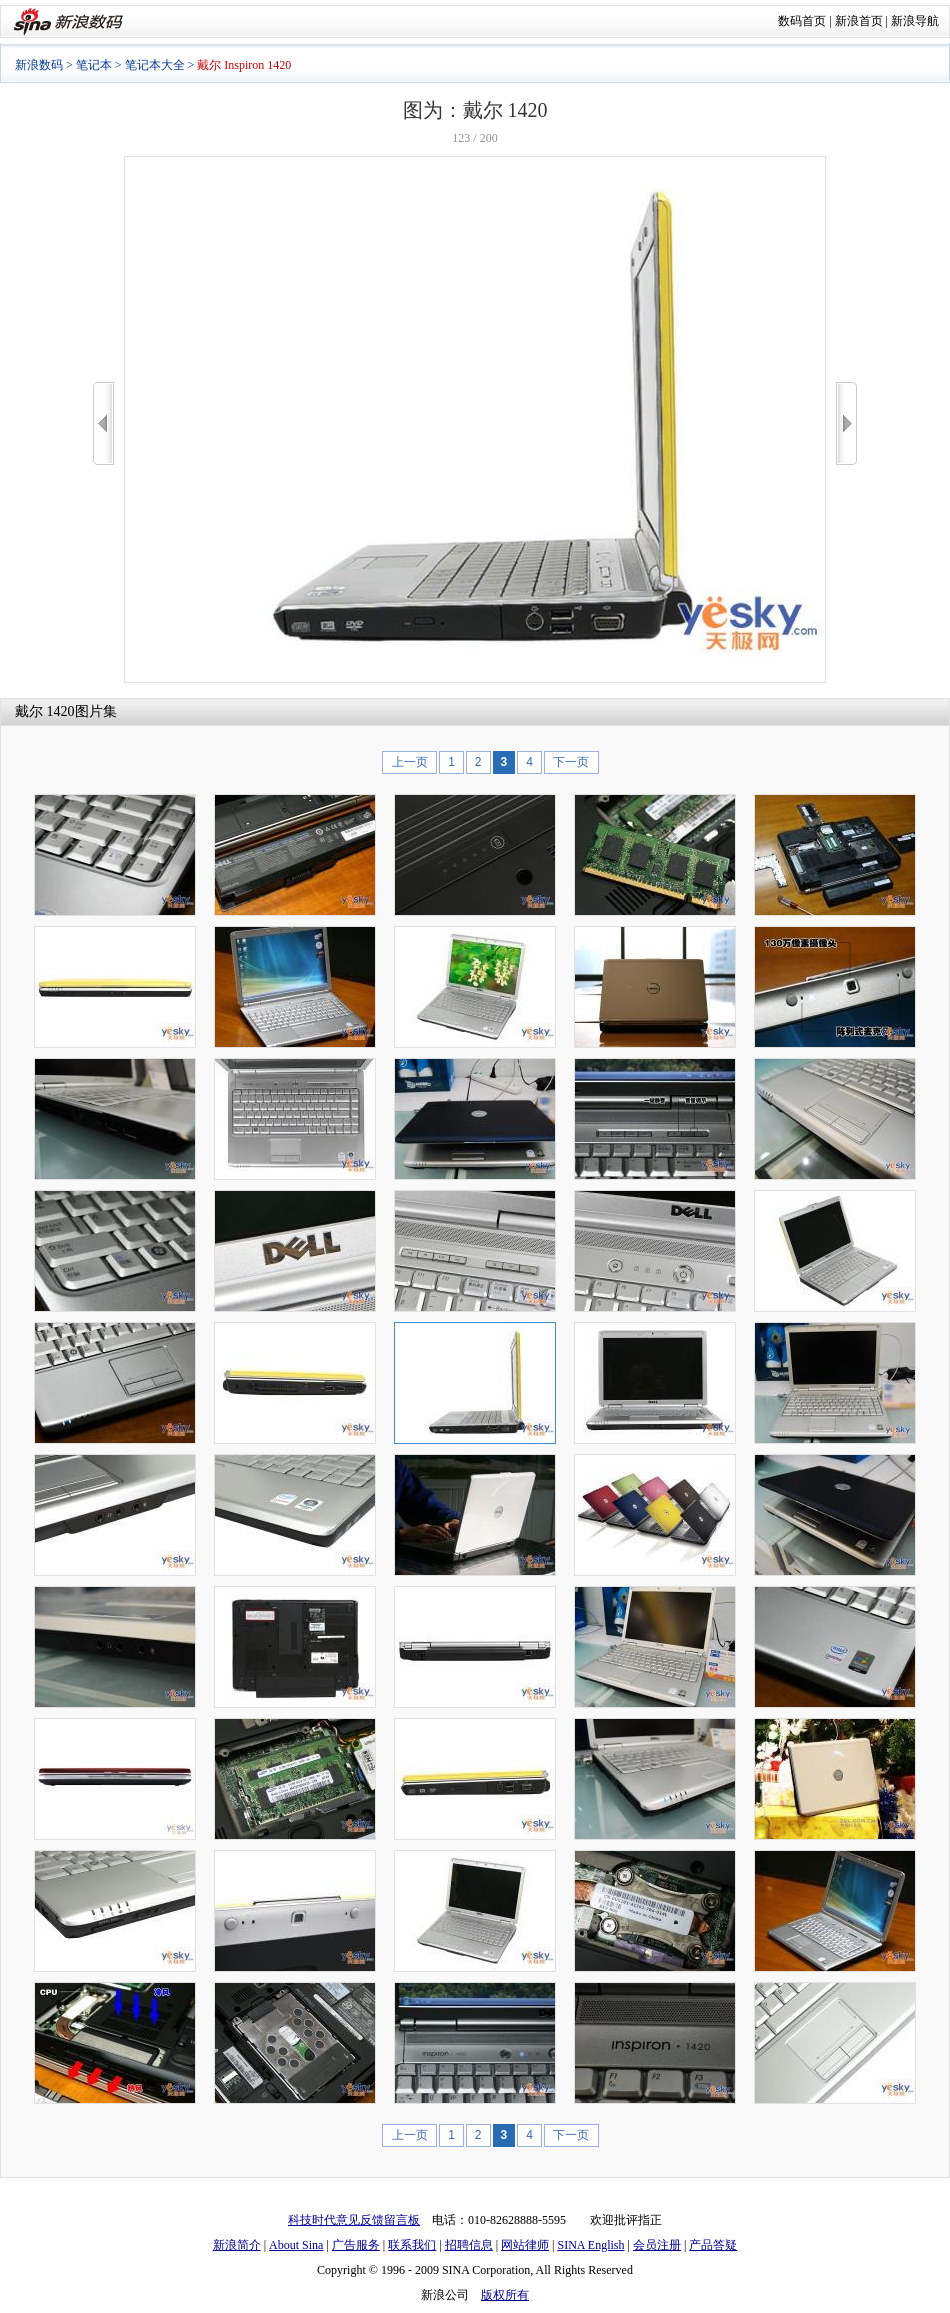 This screenshot has width=950, height=2313. What do you see at coordinates (412, 2245) in the screenshot?
I see `联系我们` at bounding box center [412, 2245].